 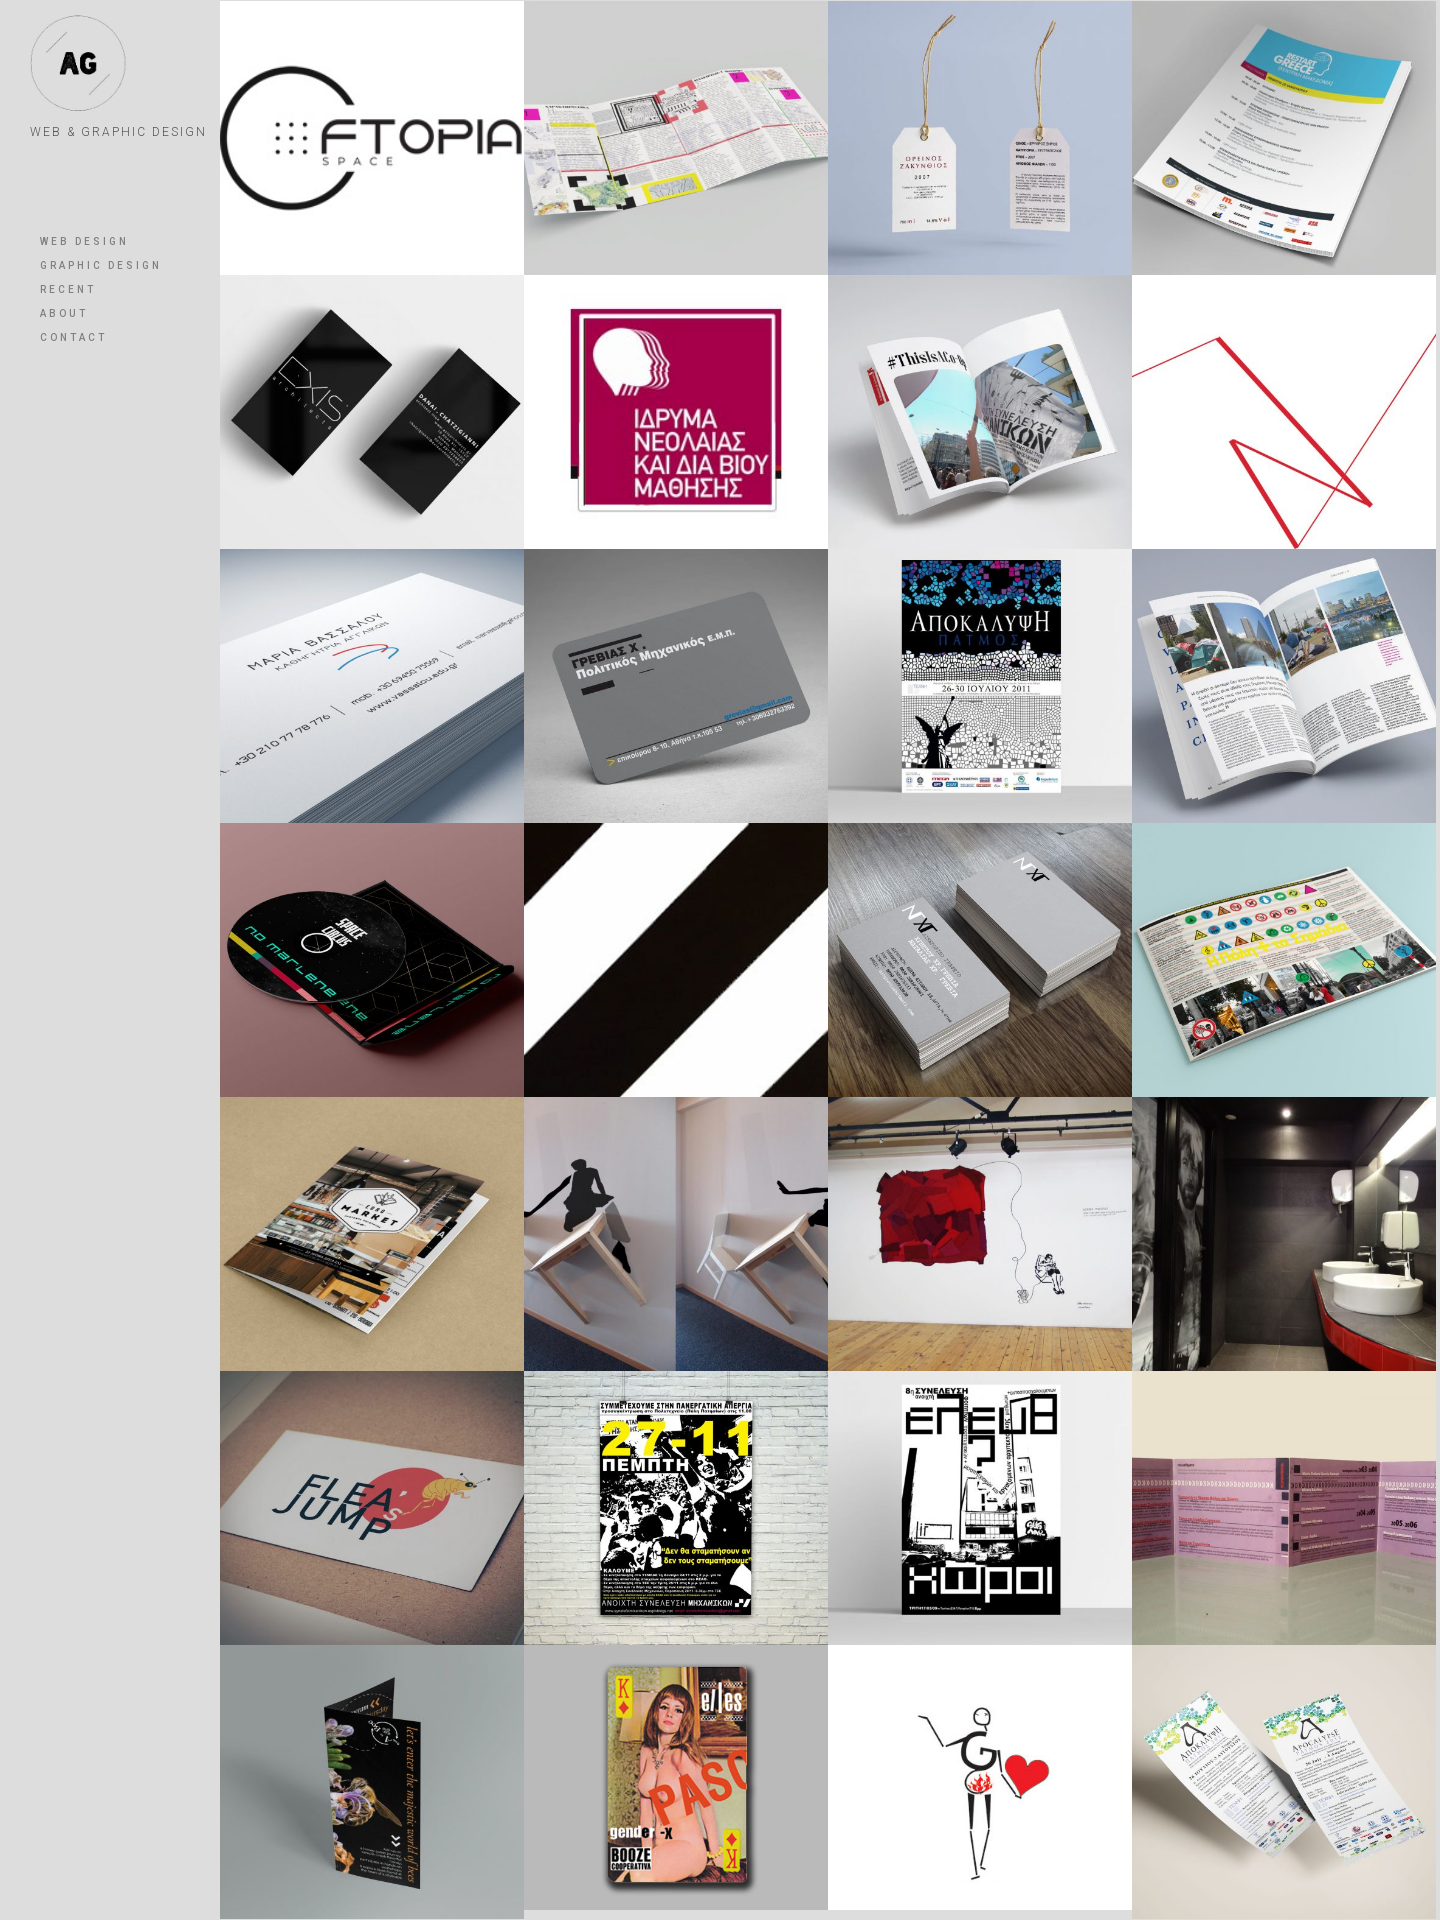 I want to click on GRAPHIC DESIGN, so click(x=101, y=265).